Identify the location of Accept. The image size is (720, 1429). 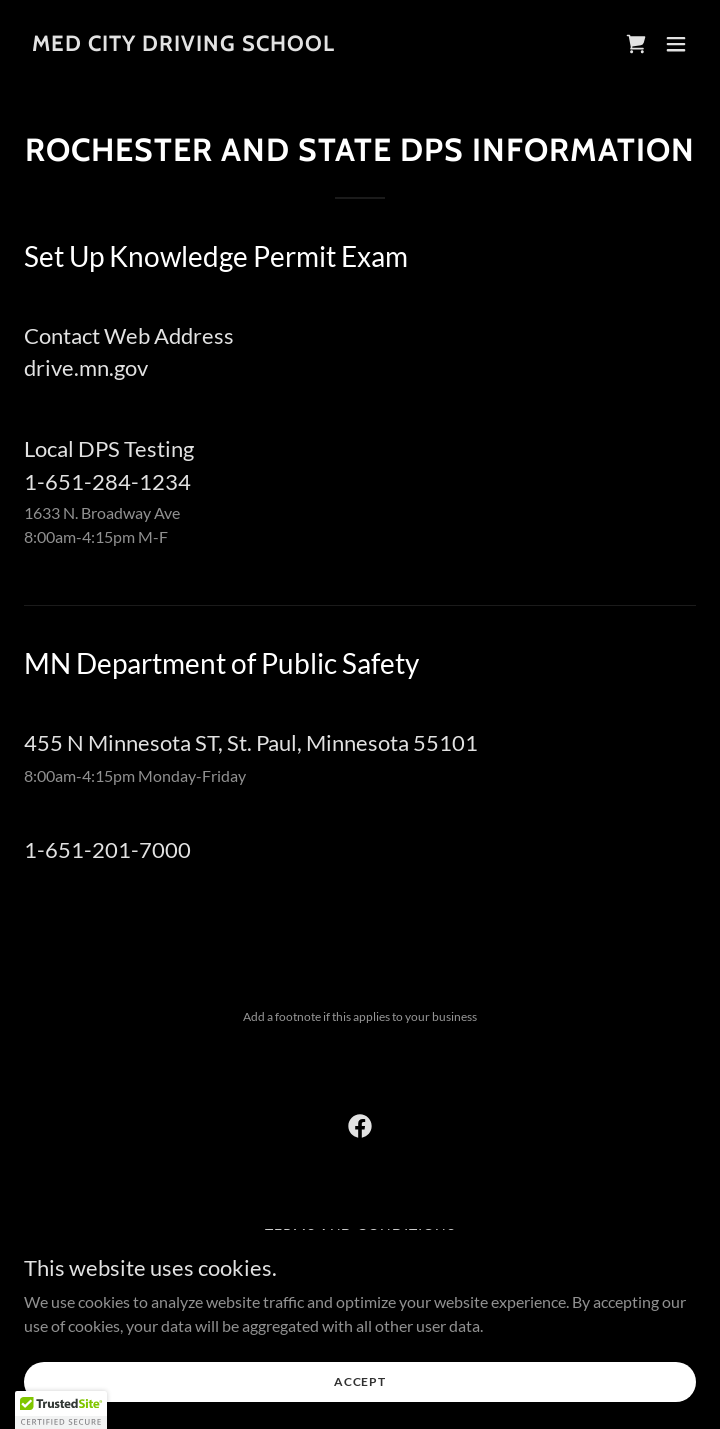
(360, 1381).